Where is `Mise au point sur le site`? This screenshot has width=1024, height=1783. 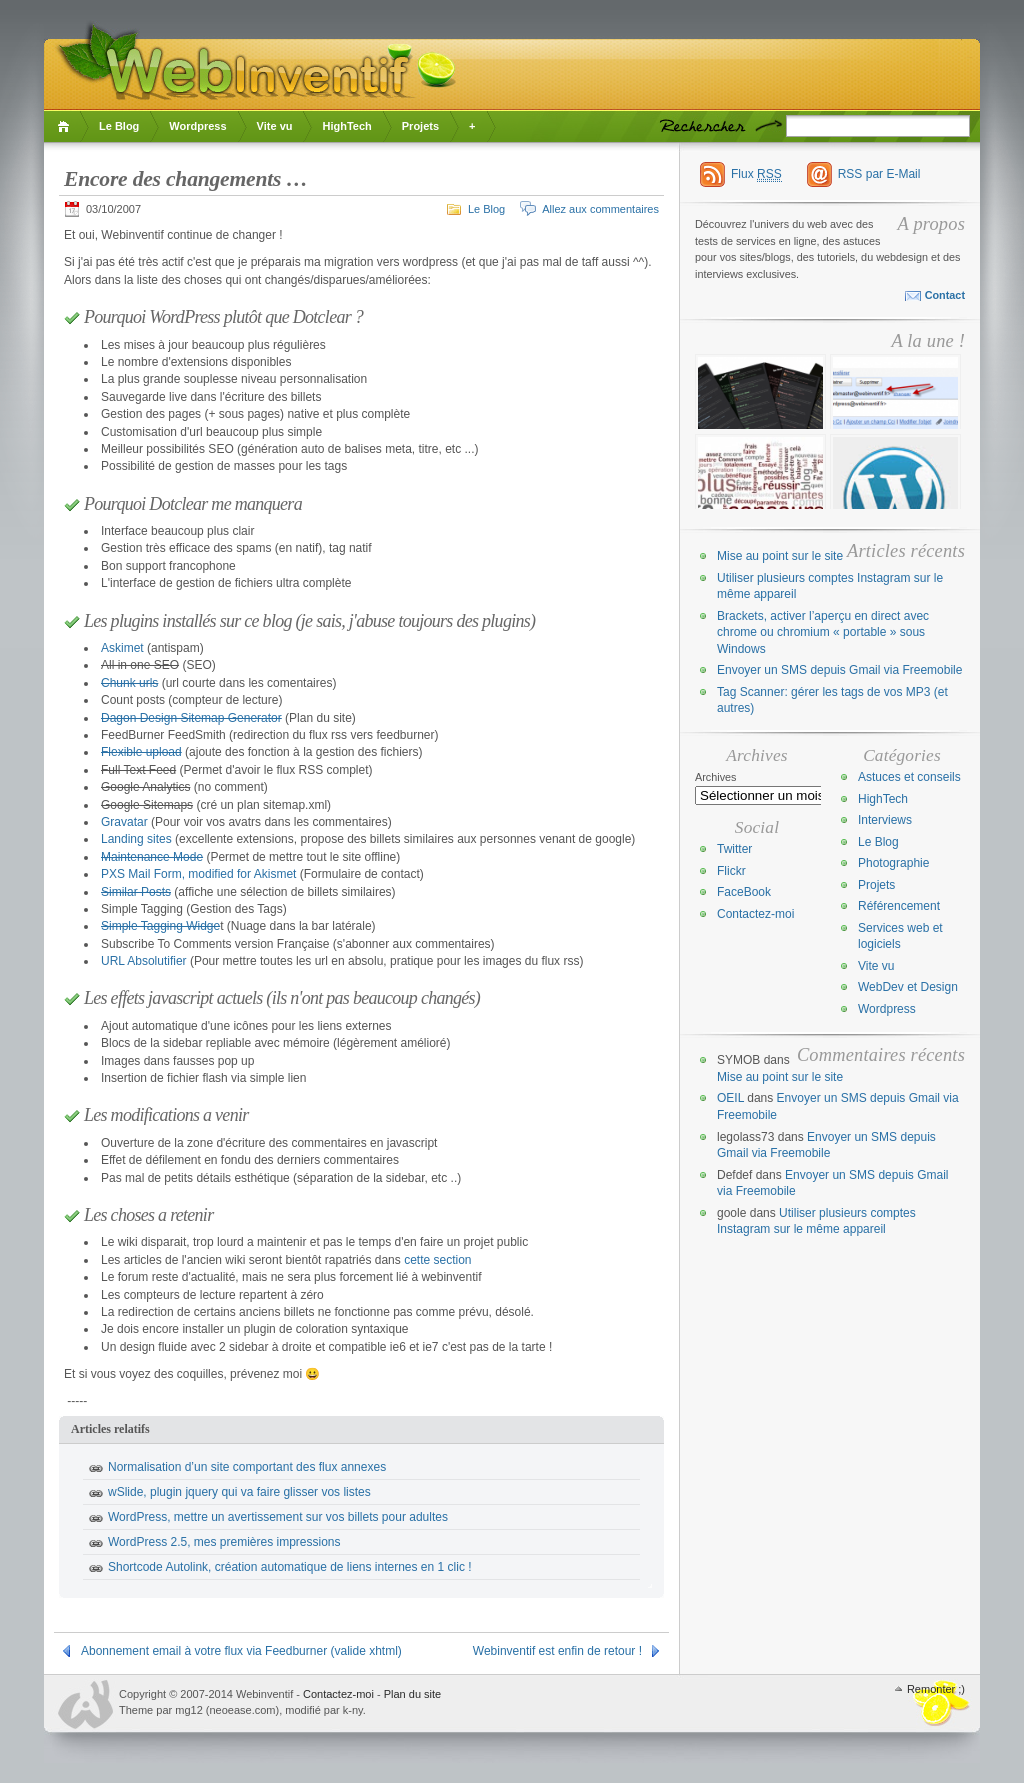 Mise au point sur le site is located at coordinates (780, 556).